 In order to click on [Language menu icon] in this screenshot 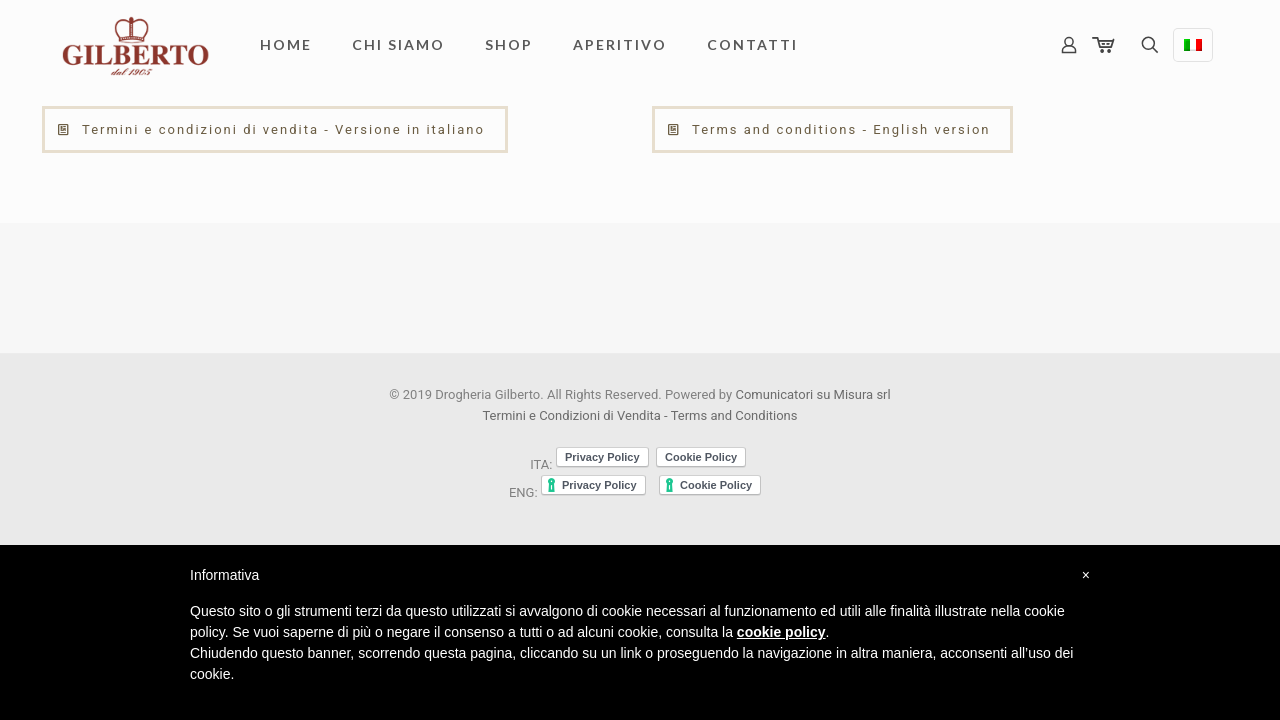, I will do `click(1193, 45)`.